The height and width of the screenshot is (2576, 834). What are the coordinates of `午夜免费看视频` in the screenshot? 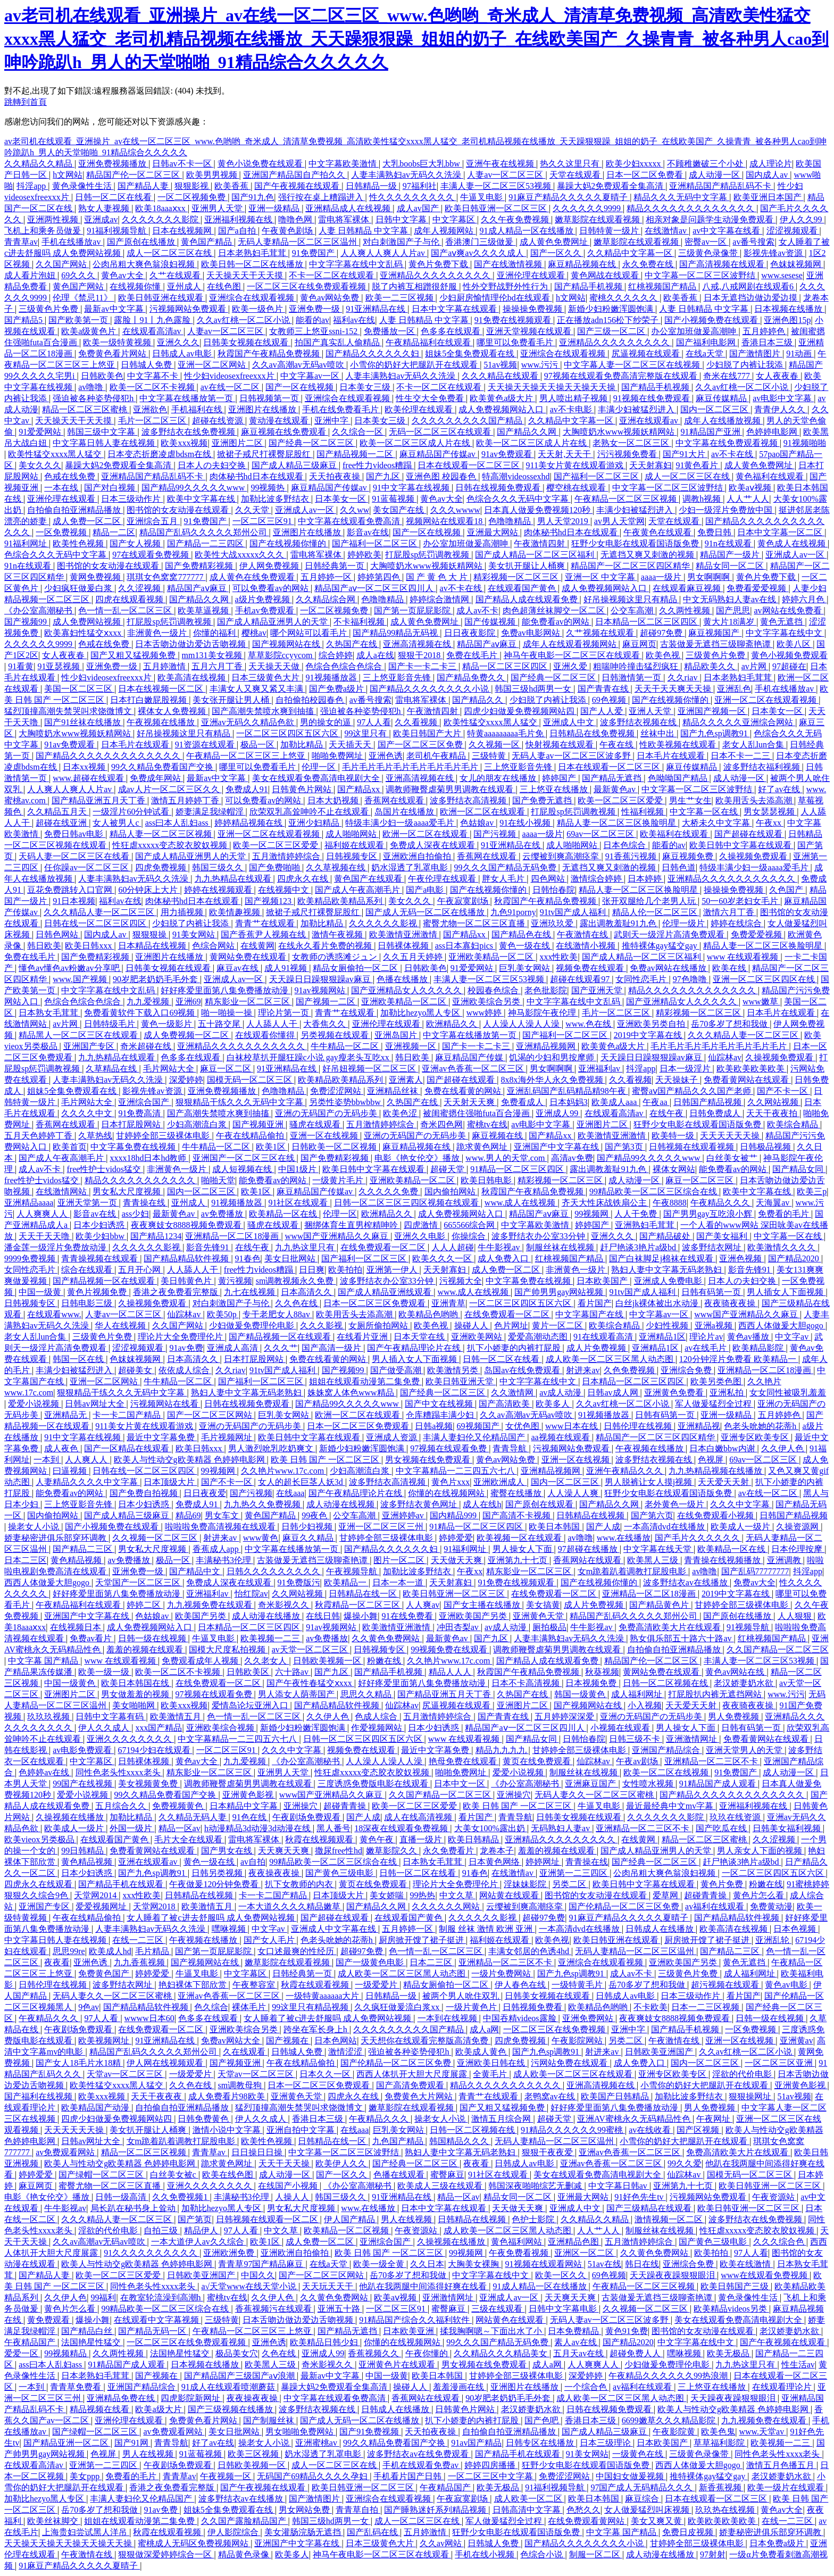 It's located at (520, 2252).